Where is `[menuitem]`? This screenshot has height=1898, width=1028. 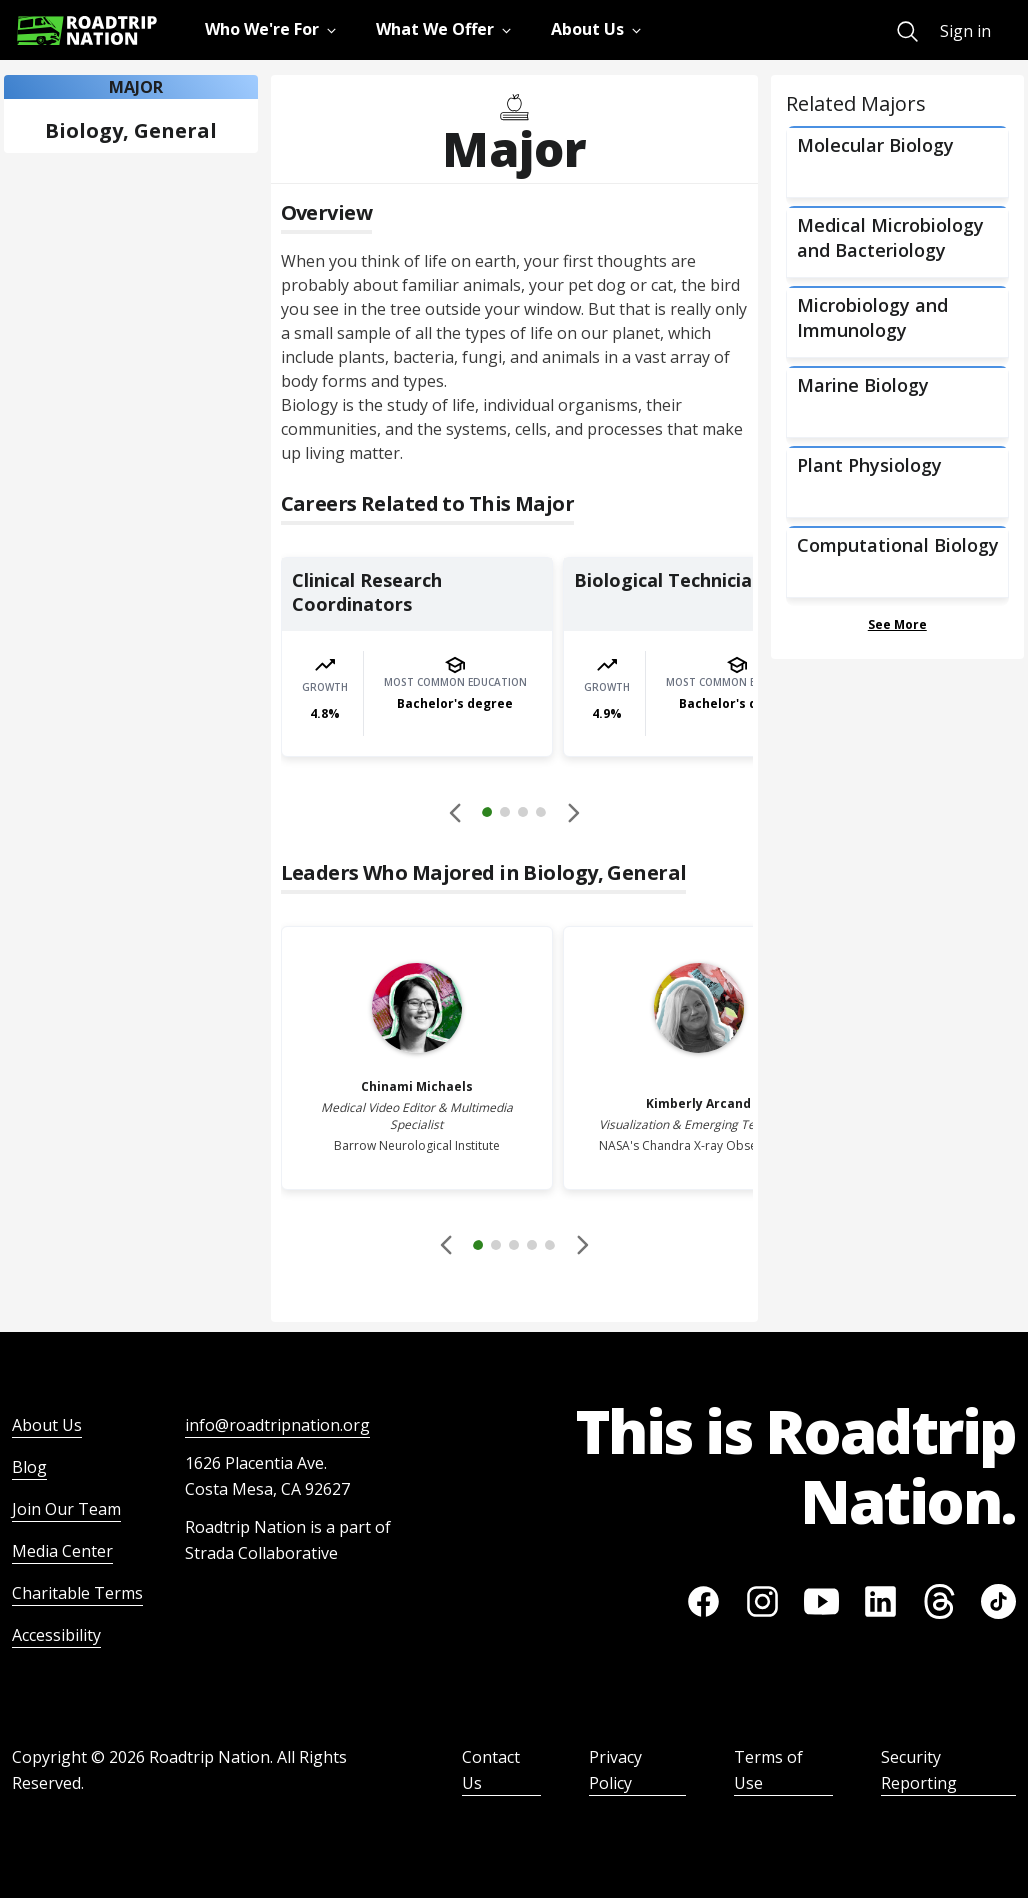
[menuitem] is located at coordinates (907, 31).